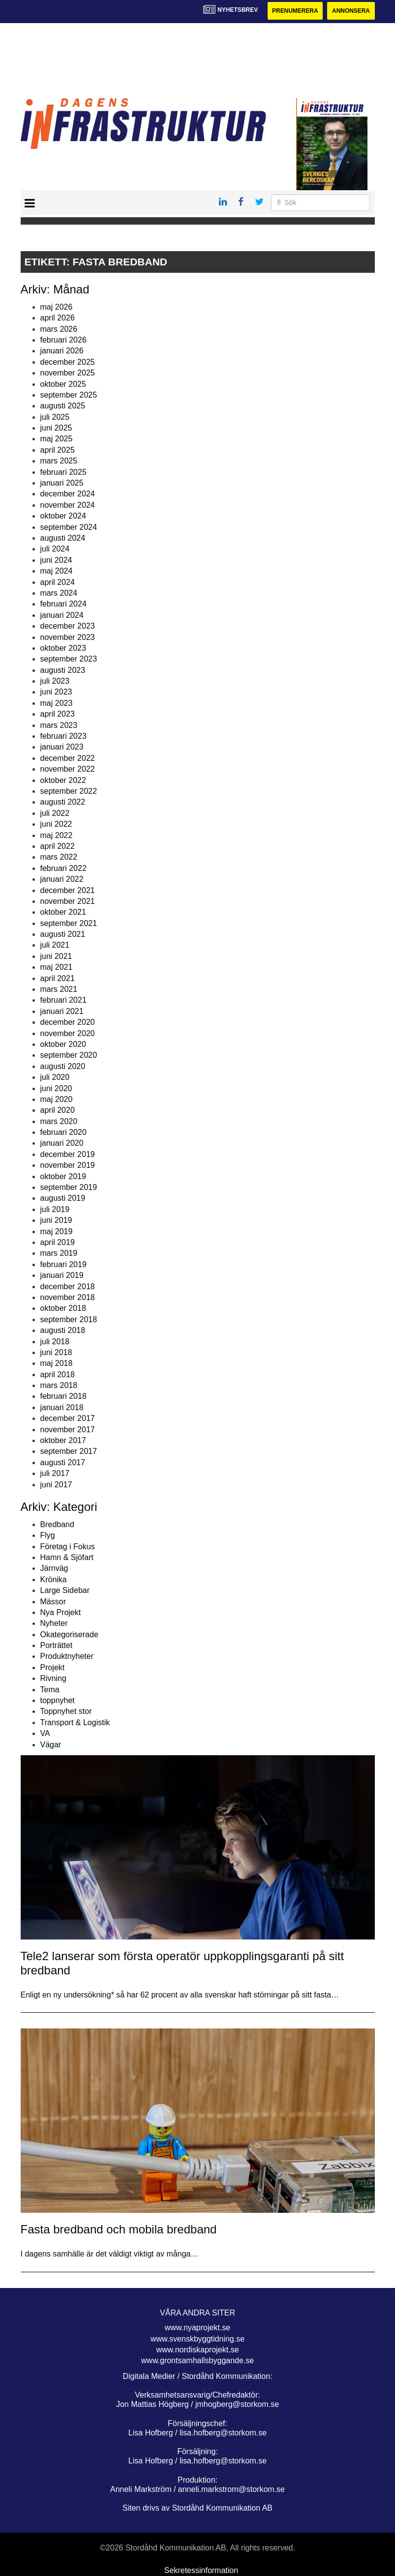  I want to click on oktober 2022, so click(63, 780).